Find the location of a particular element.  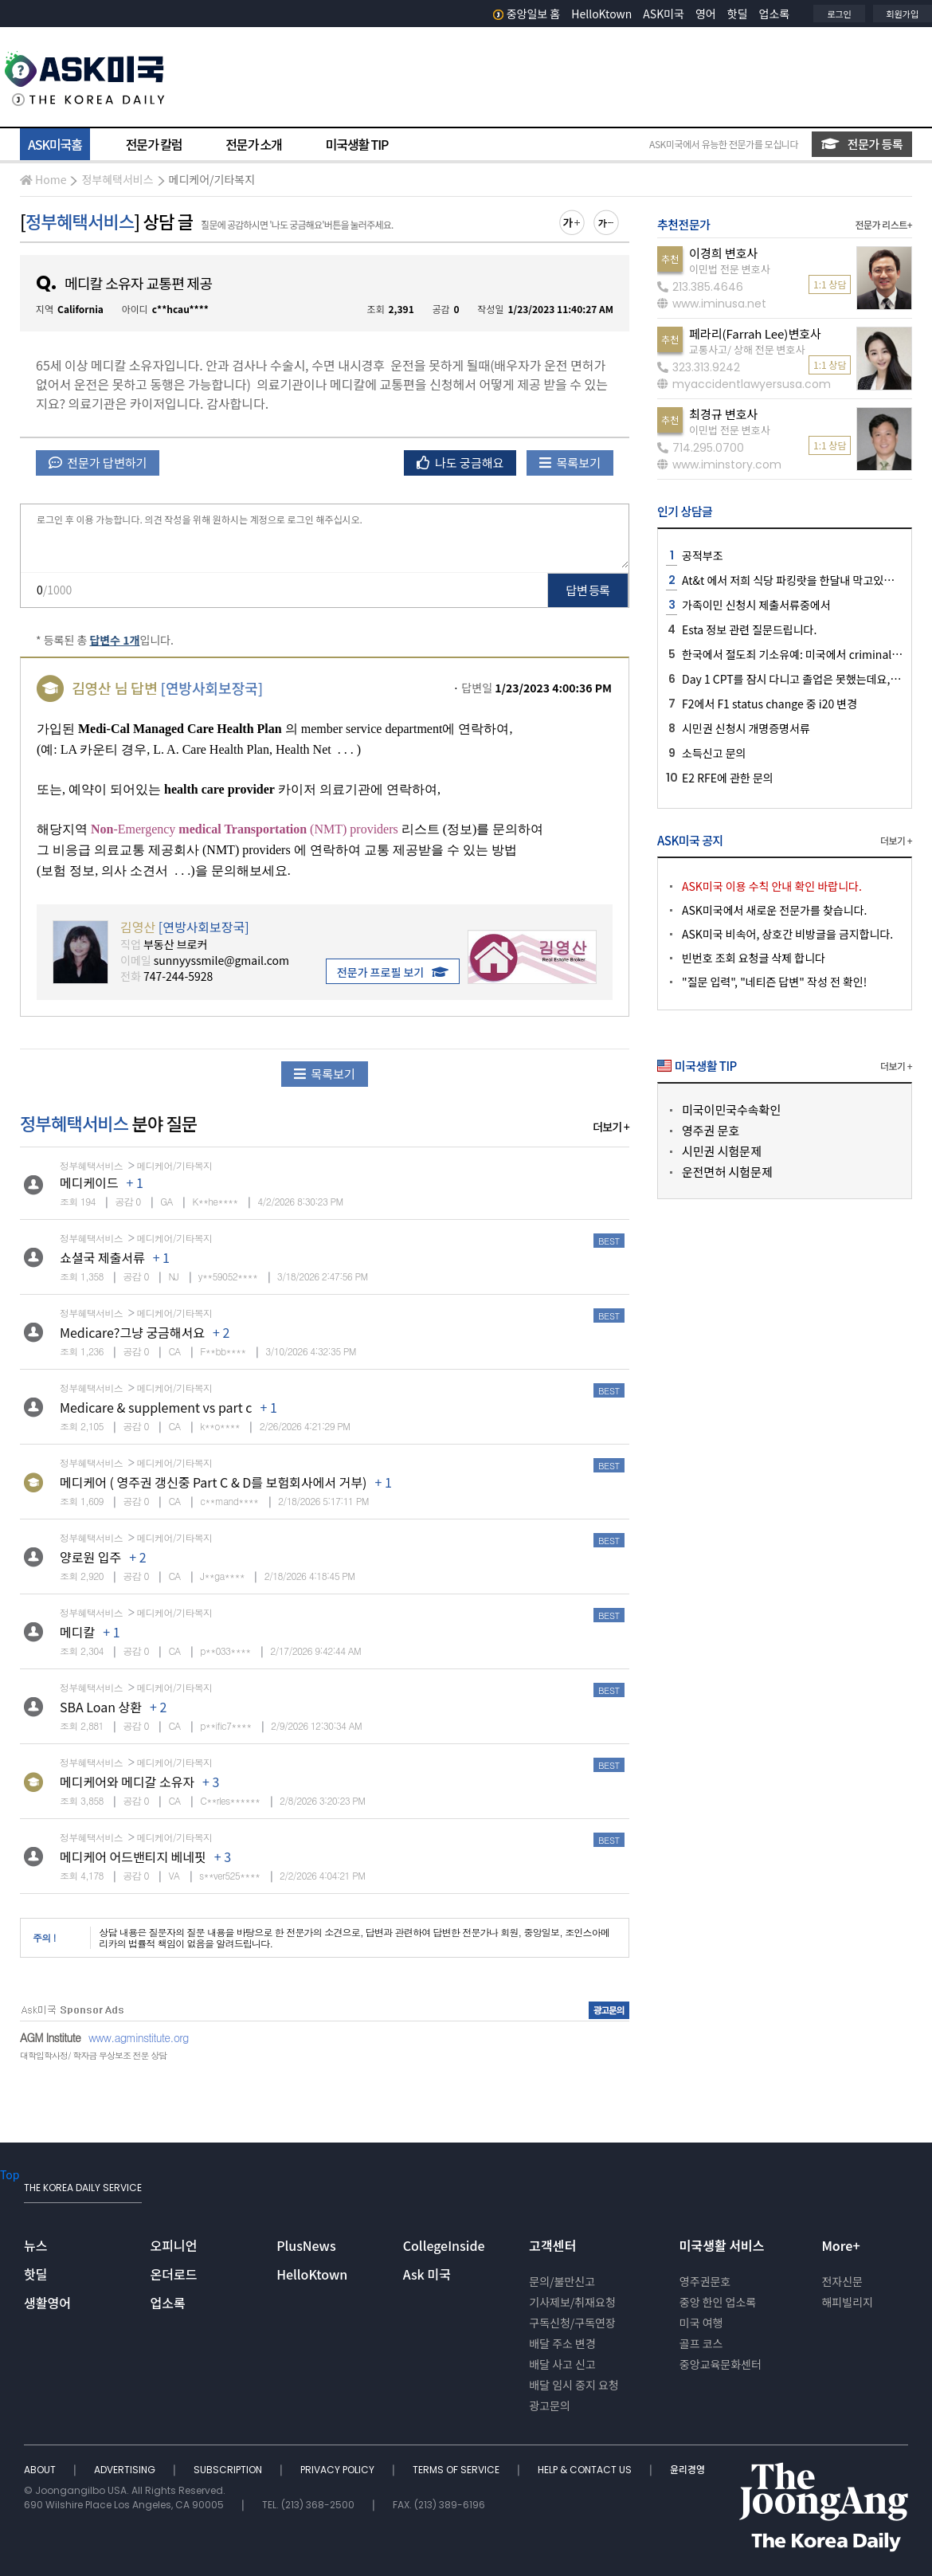

빈번호 조회 요청글 삭제 합니다 is located at coordinates (753, 958).